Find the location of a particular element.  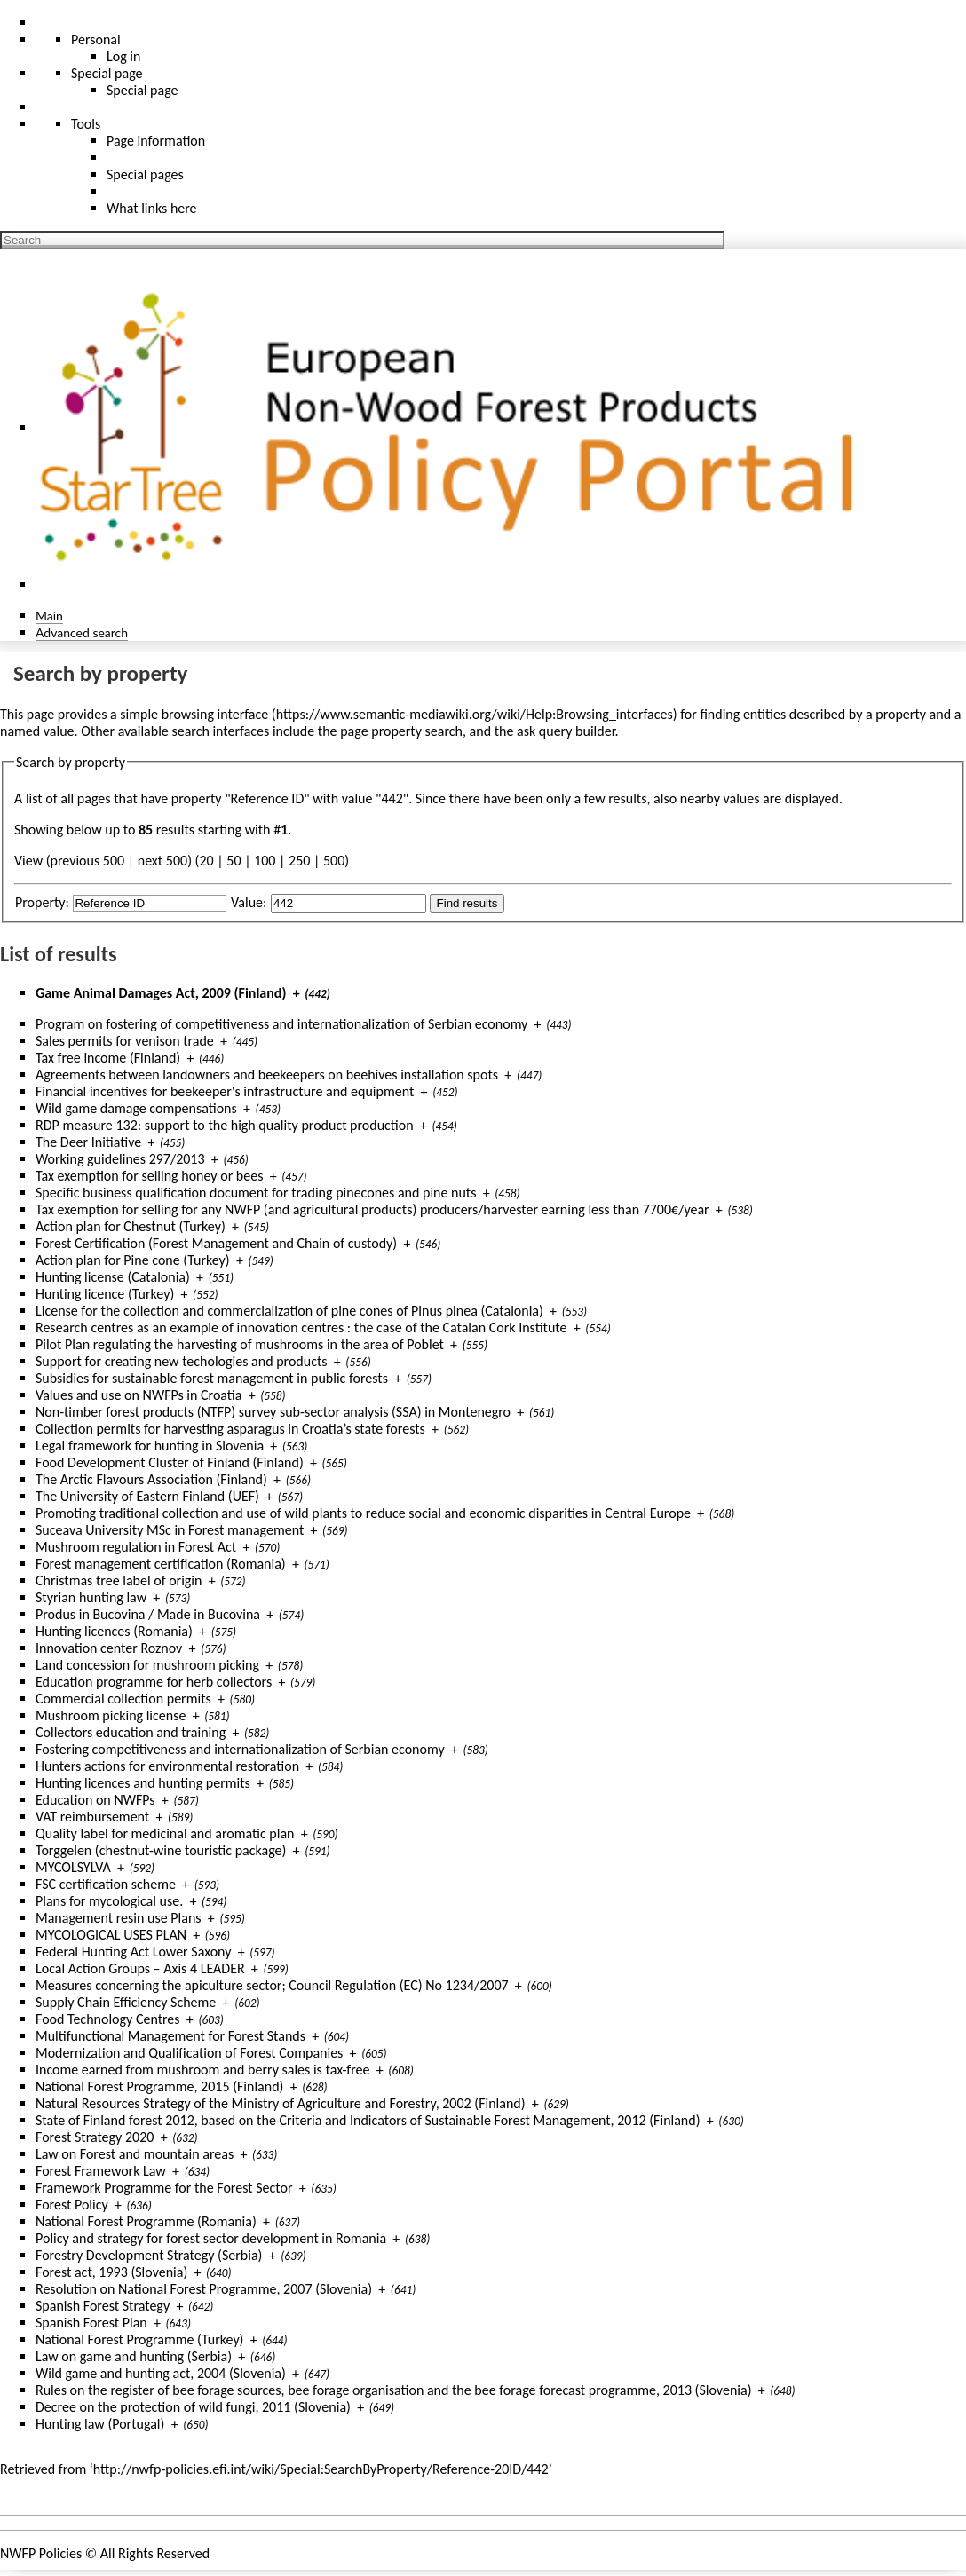

Main is located at coordinates (49, 615).